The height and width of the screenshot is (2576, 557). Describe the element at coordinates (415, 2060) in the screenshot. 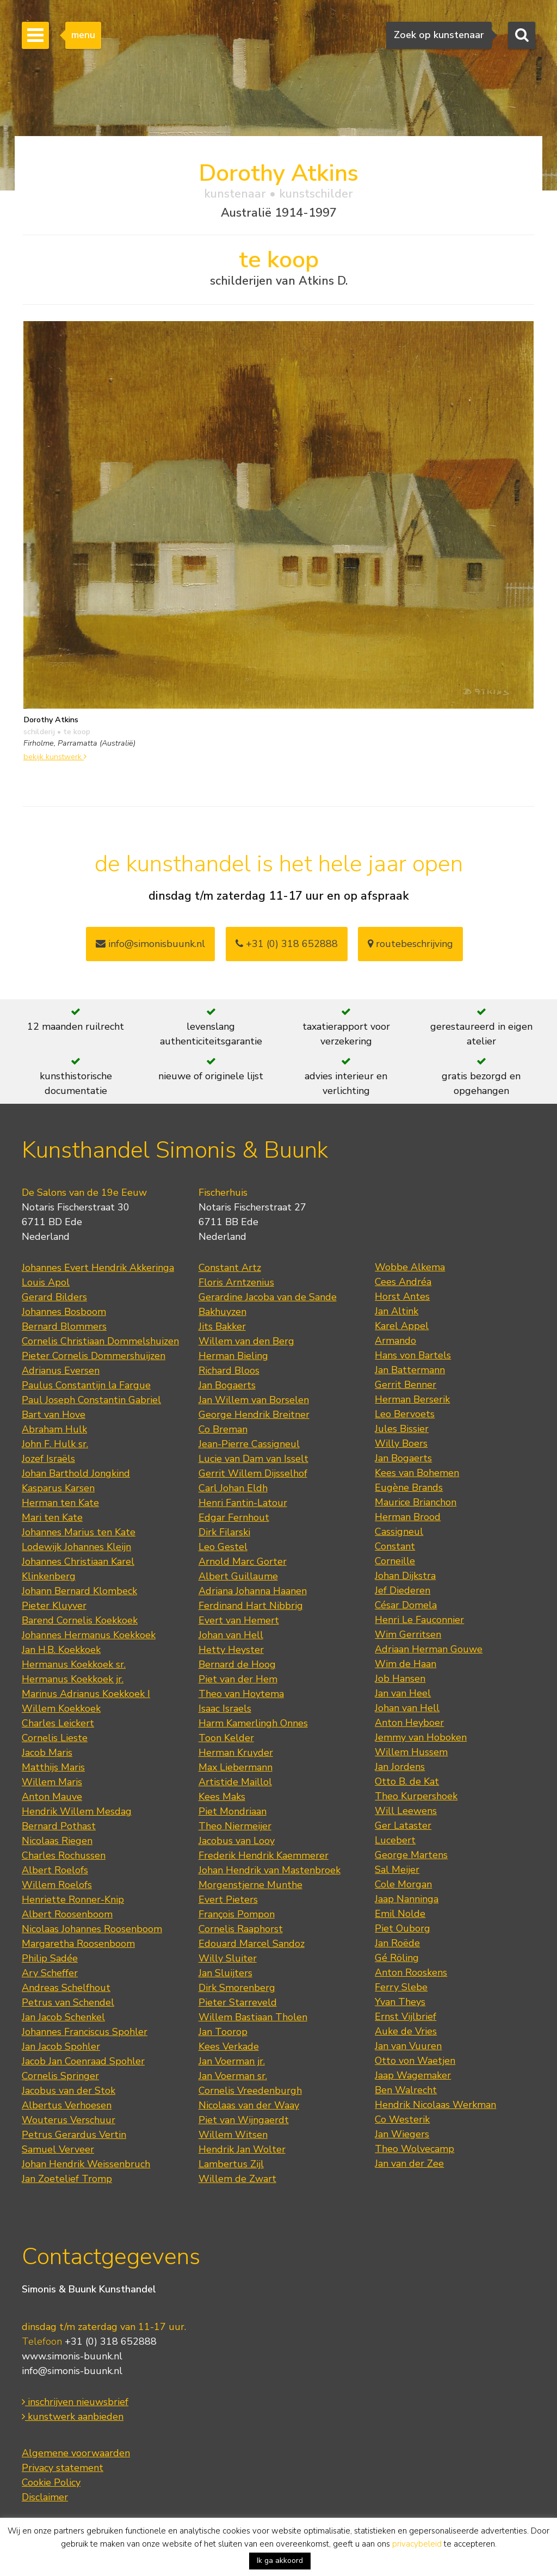

I see `Otto von Waetjen` at that location.